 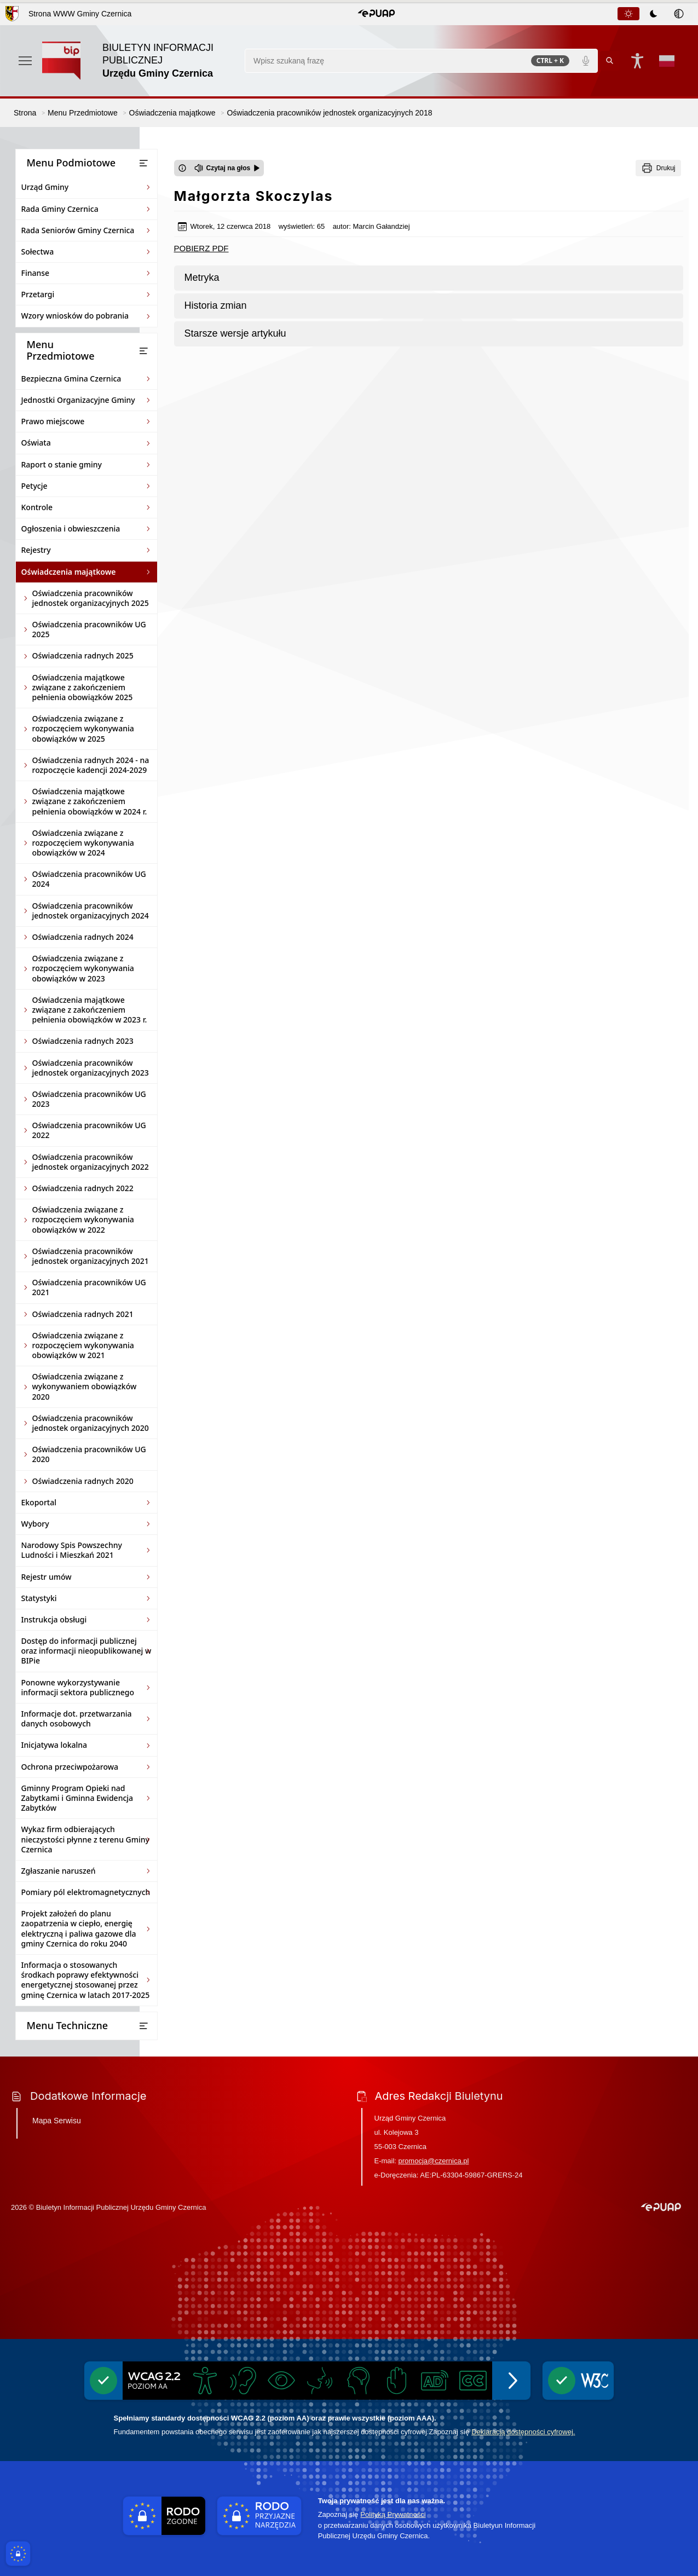 What do you see at coordinates (90, 1162) in the screenshot?
I see `Oświadczenia pracowników jednostek organizacyjnych 2022` at bounding box center [90, 1162].